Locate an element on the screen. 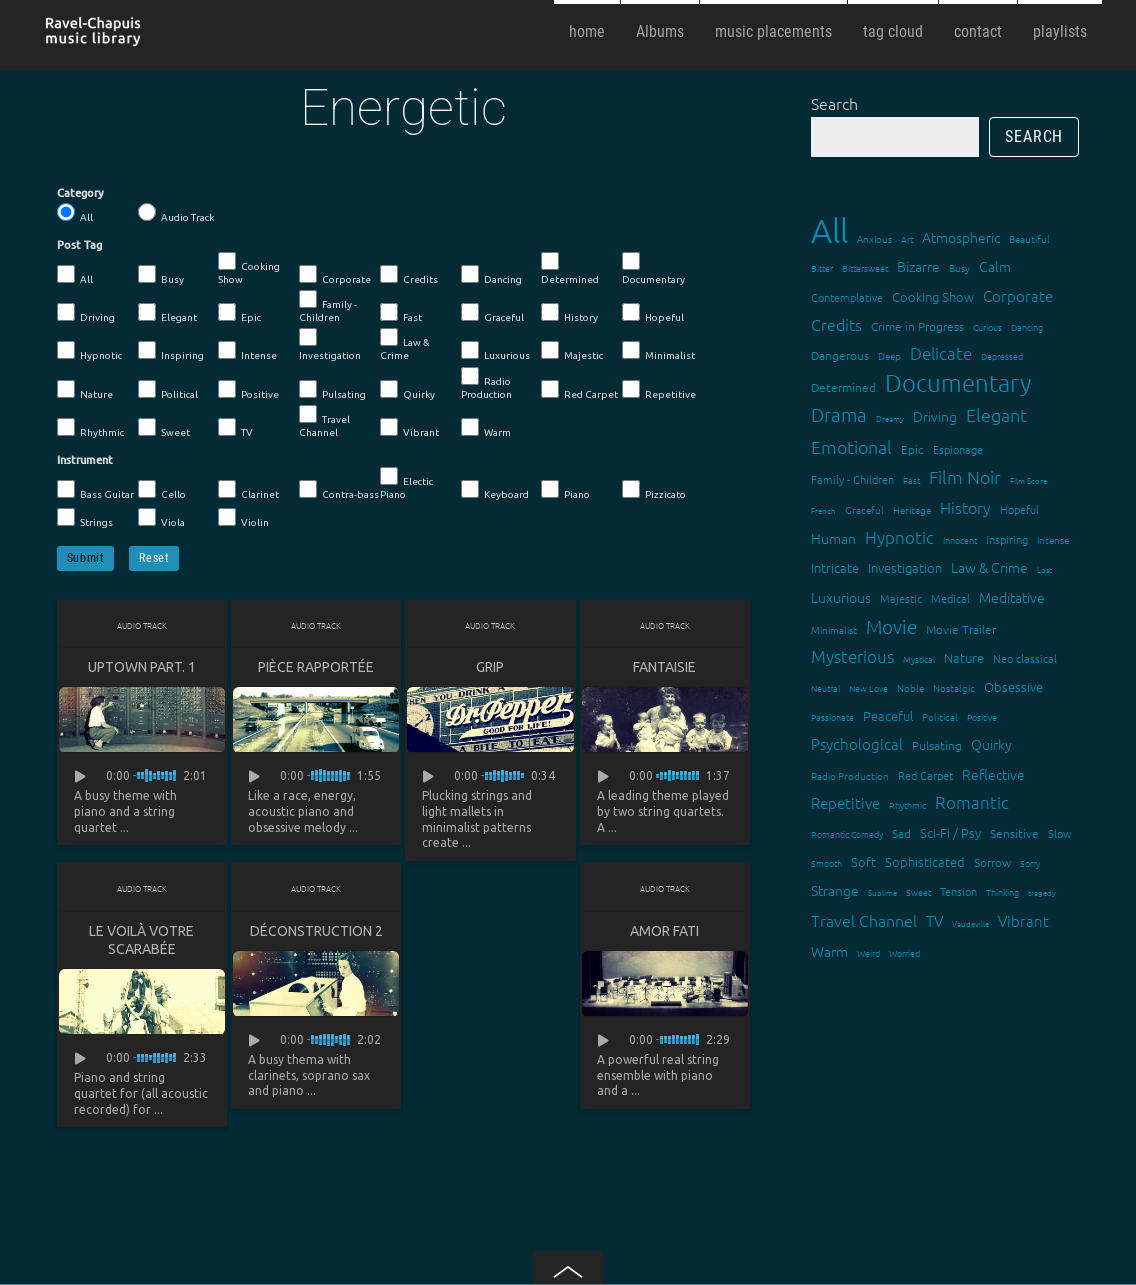 The height and width of the screenshot is (1285, 1136). Pièce rapportée is located at coordinates (316, 667).